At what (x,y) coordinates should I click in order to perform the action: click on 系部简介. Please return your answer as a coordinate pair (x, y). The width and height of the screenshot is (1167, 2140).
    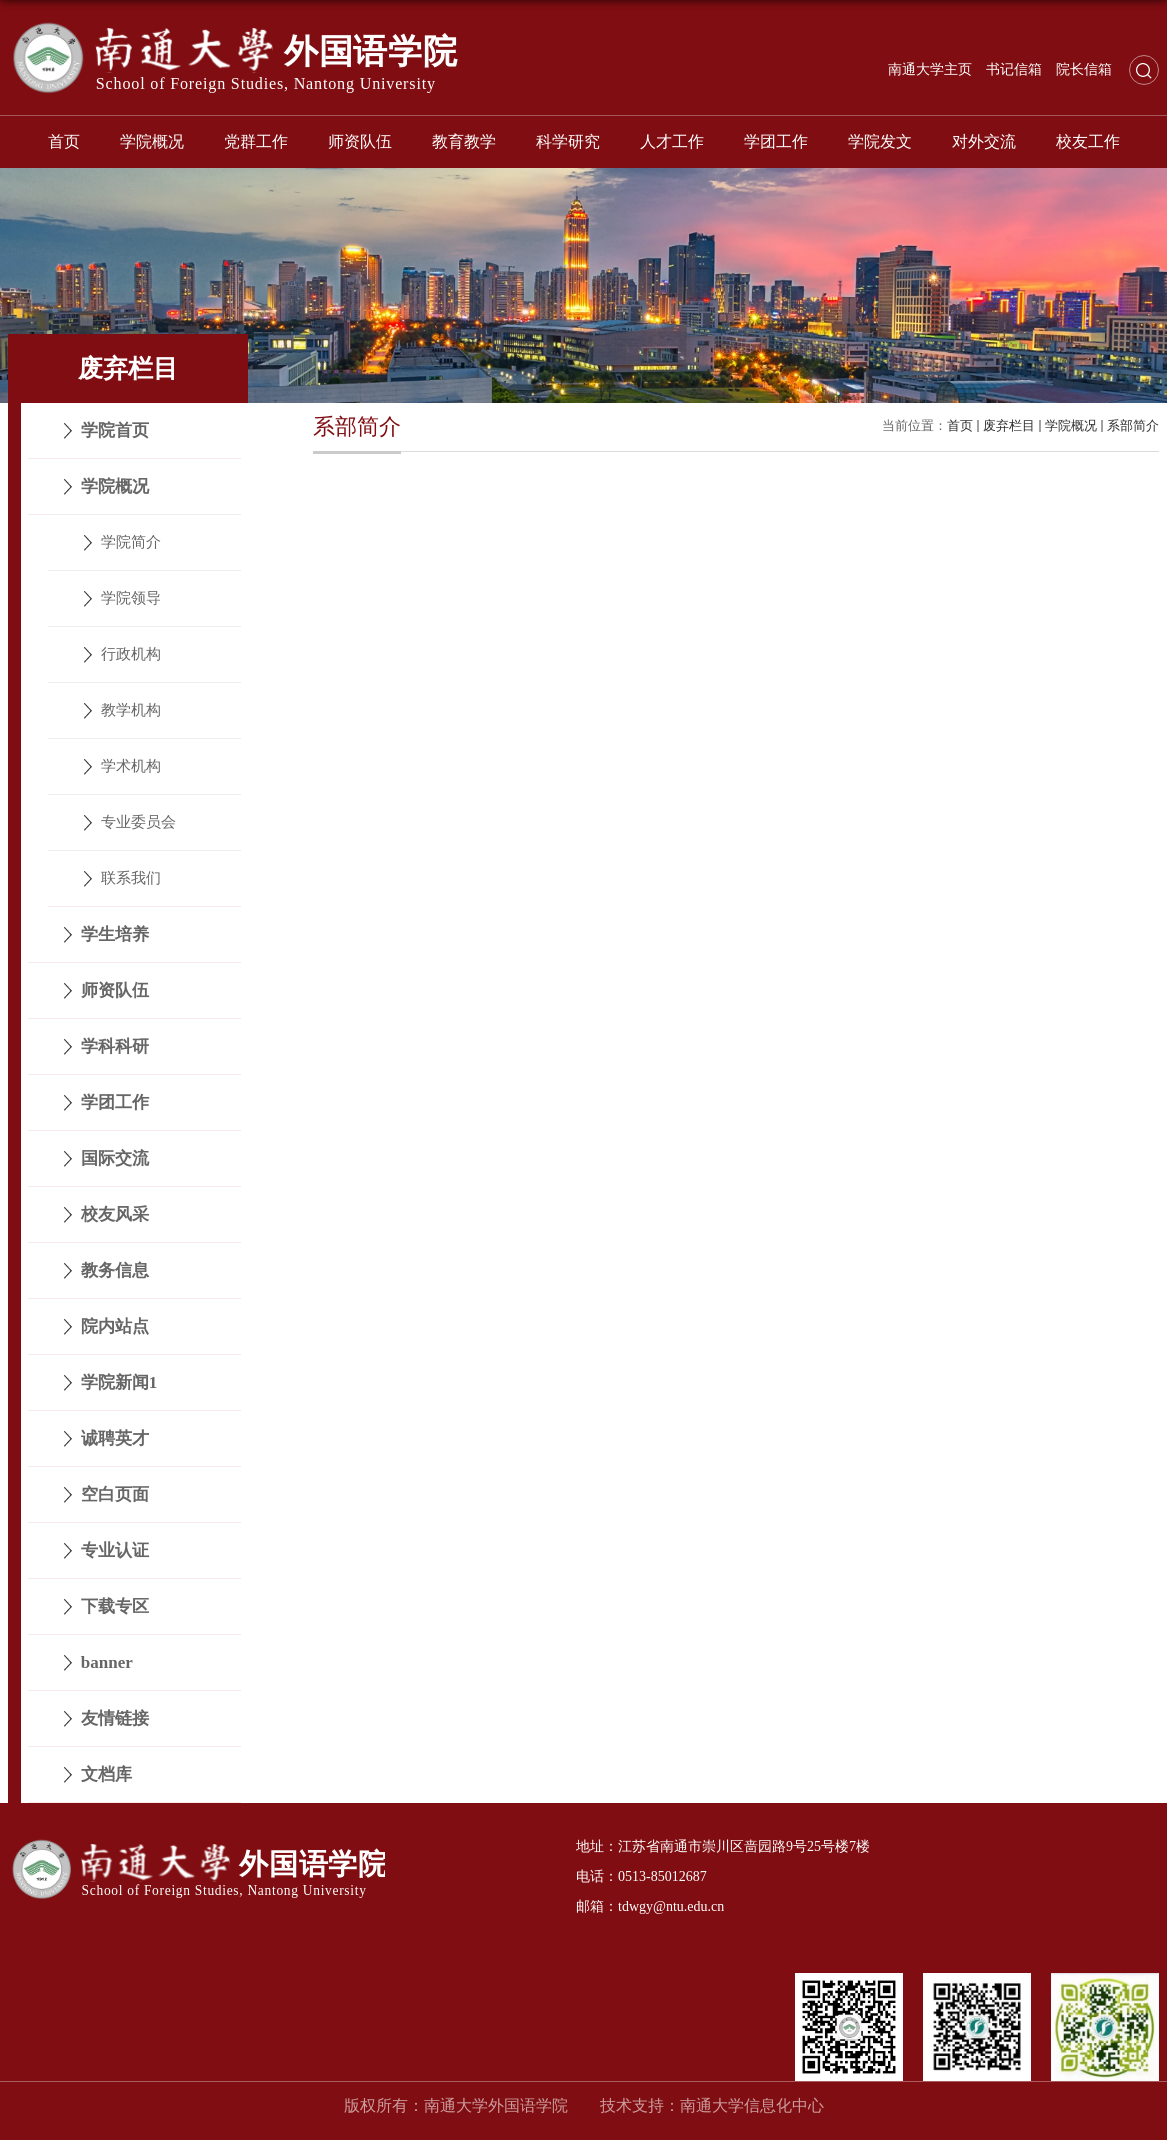
    Looking at the image, I should click on (1133, 425).